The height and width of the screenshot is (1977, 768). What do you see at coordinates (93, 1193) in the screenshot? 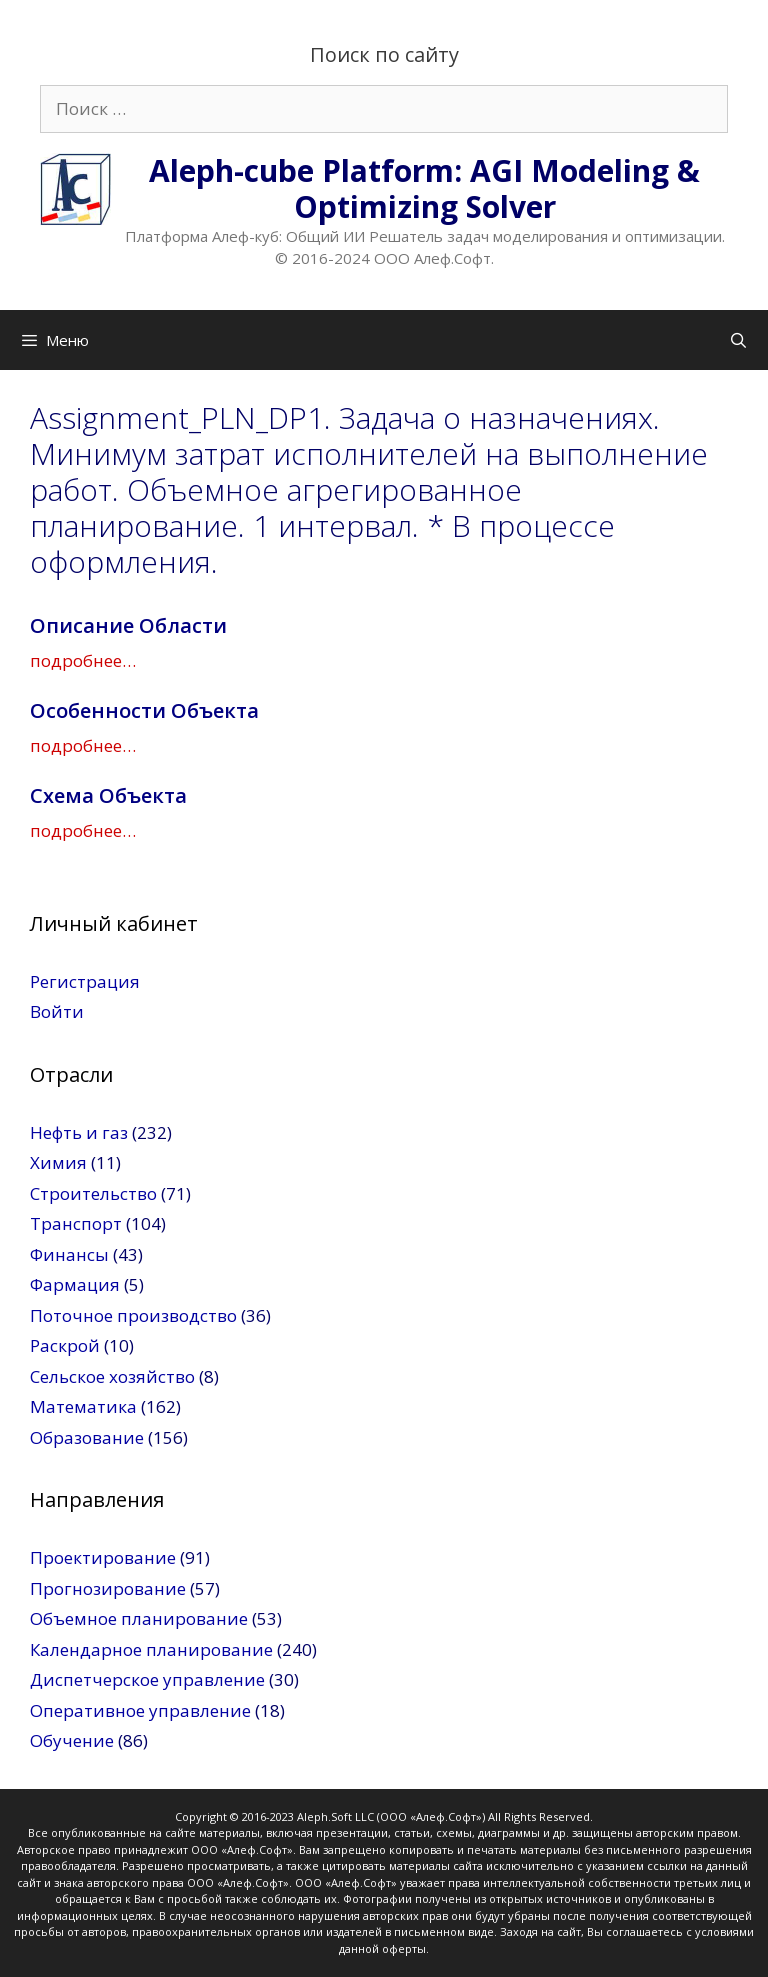
I see `Строительство` at bounding box center [93, 1193].